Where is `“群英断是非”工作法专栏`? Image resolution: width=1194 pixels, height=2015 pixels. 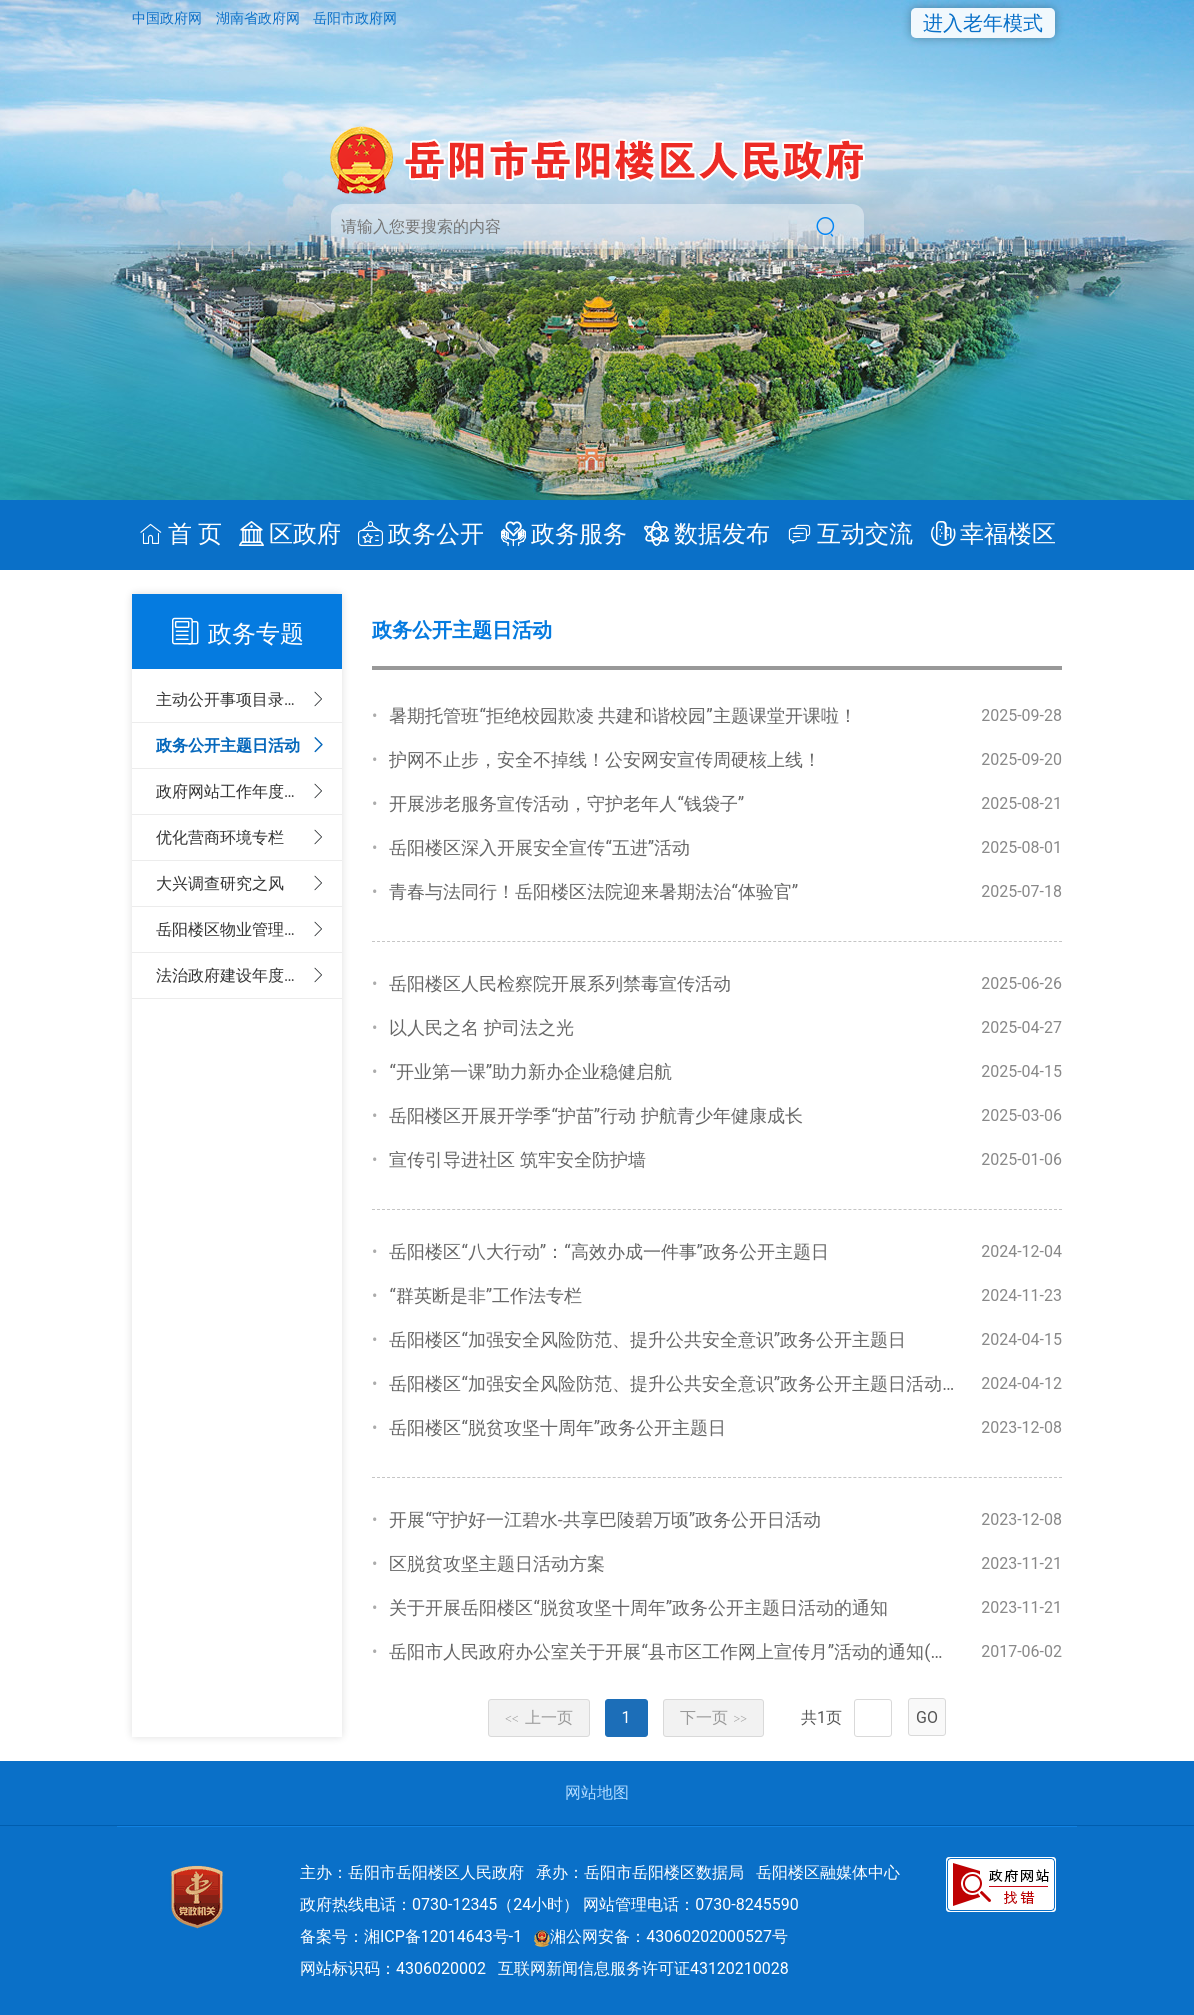 “群英断是非”工作法专栏 is located at coordinates (485, 1295).